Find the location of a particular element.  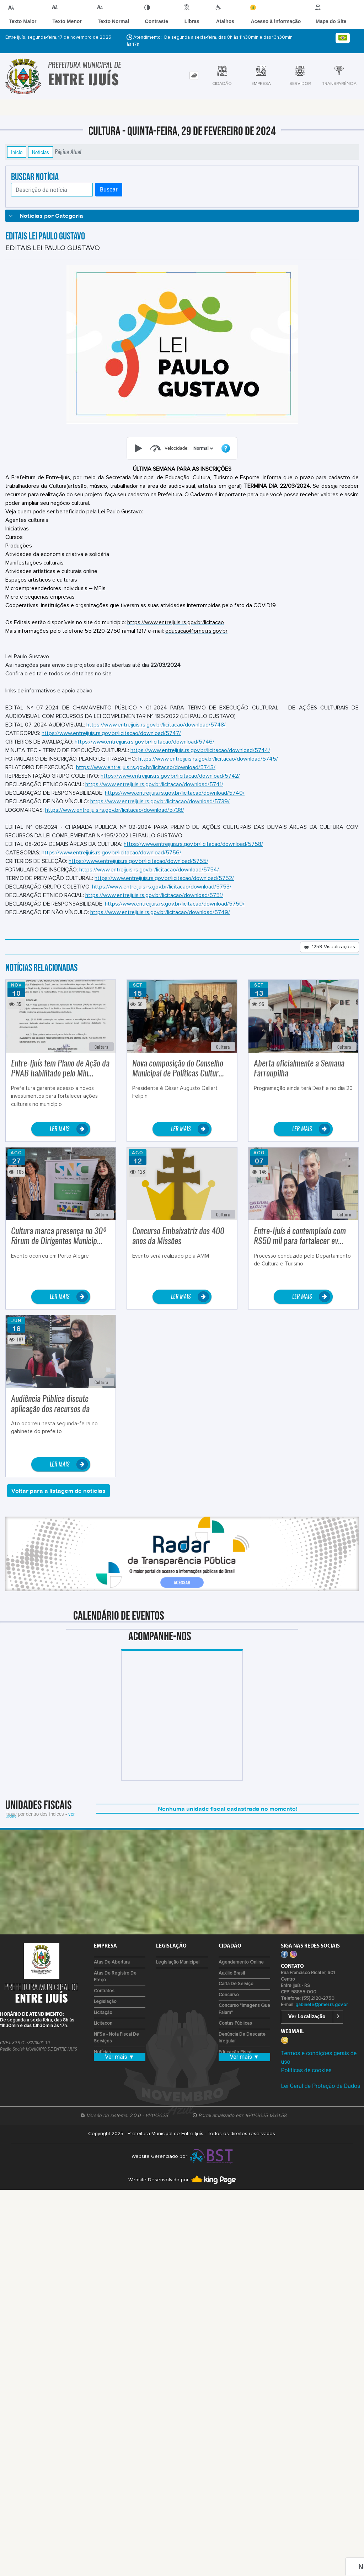

Políticas de cookies is located at coordinates (306, 2077).